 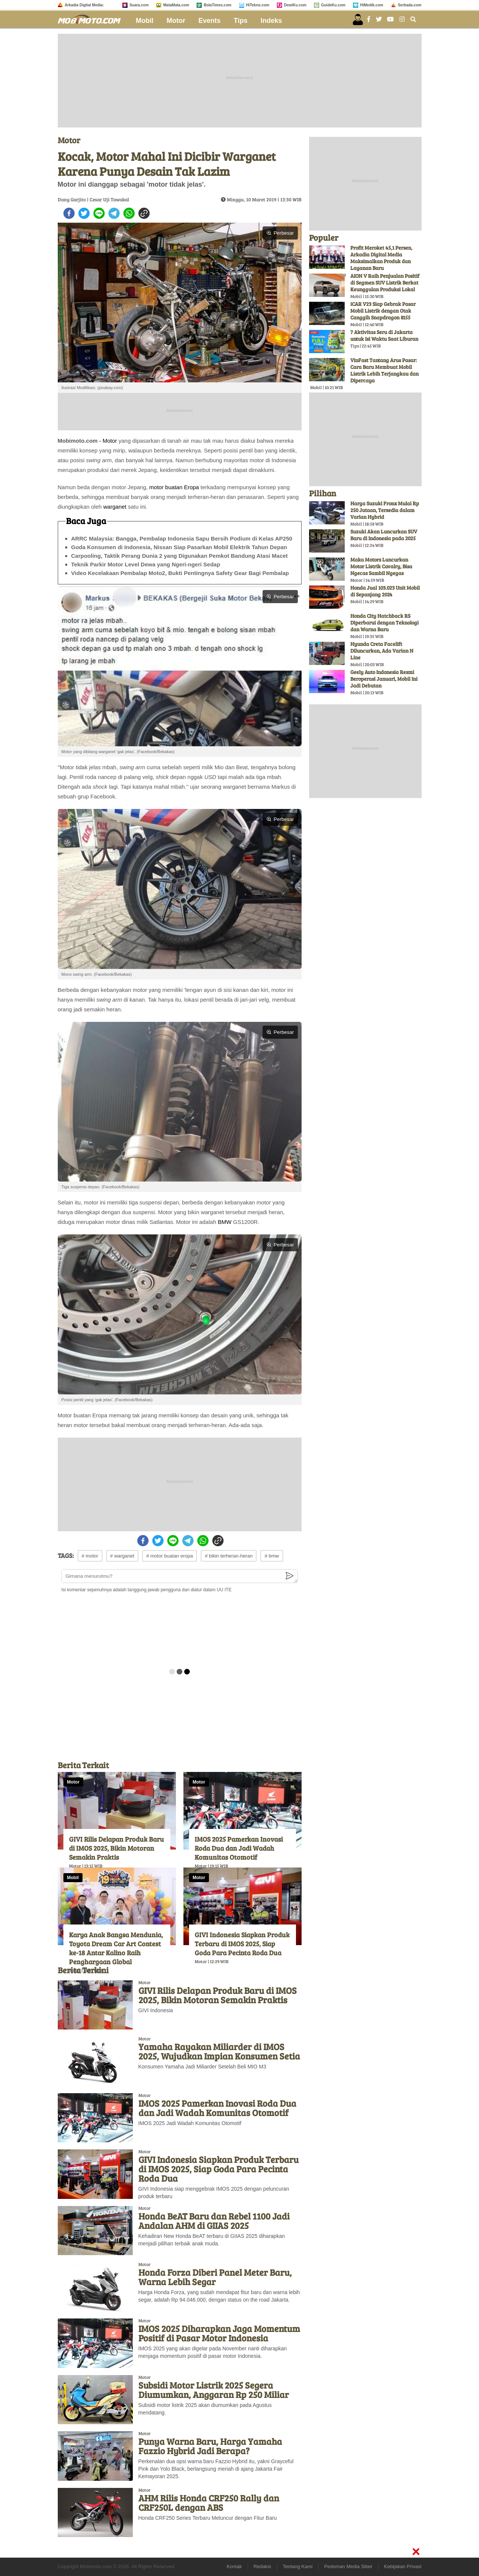 What do you see at coordinates (410, 5) in the screenshot?
I see `Serbada.com` at bounding box center [410, 5].